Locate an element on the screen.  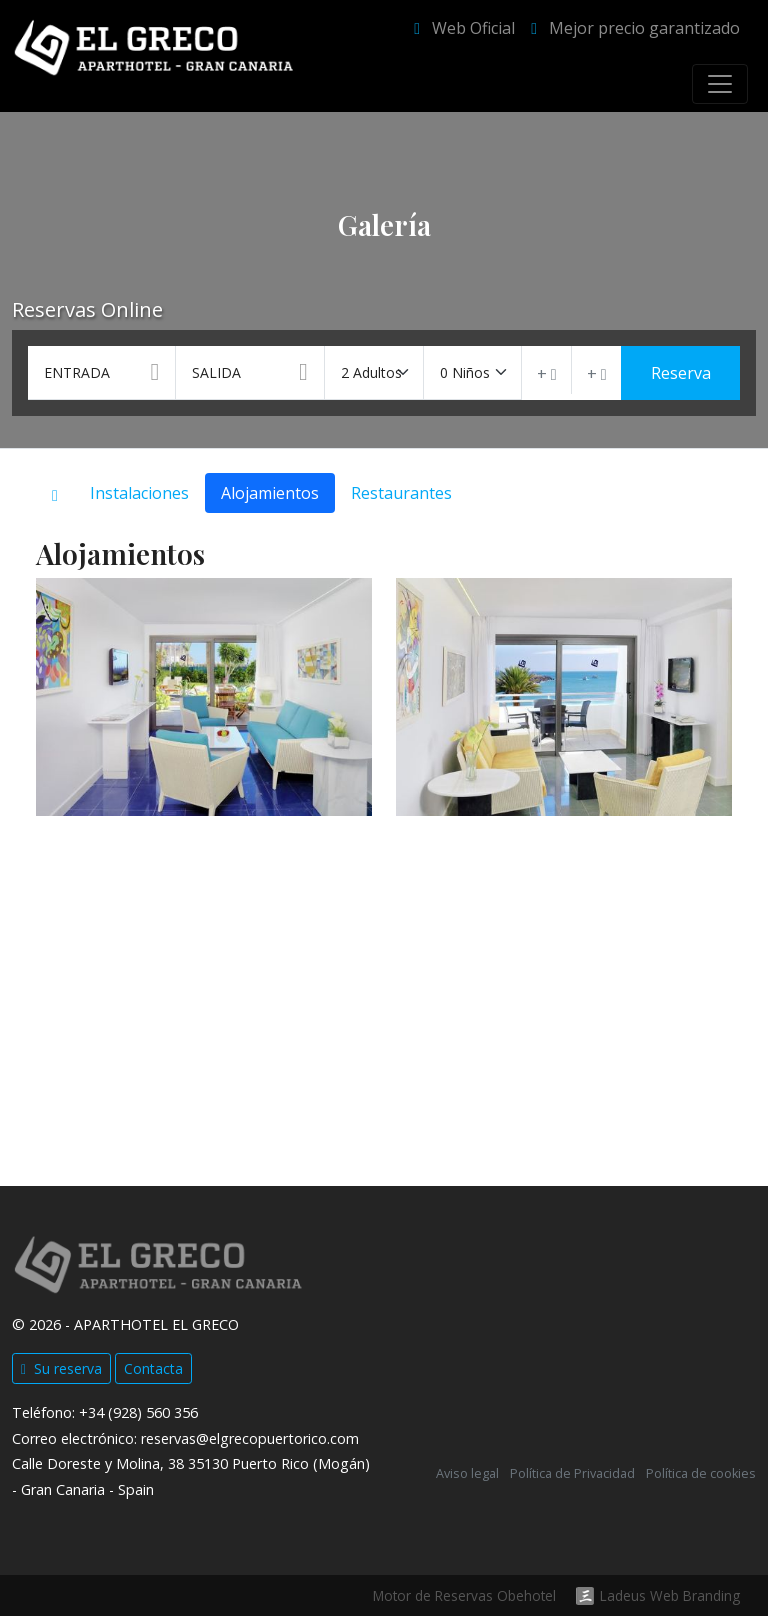
Restaurantes is located at coordinates (401, 493).